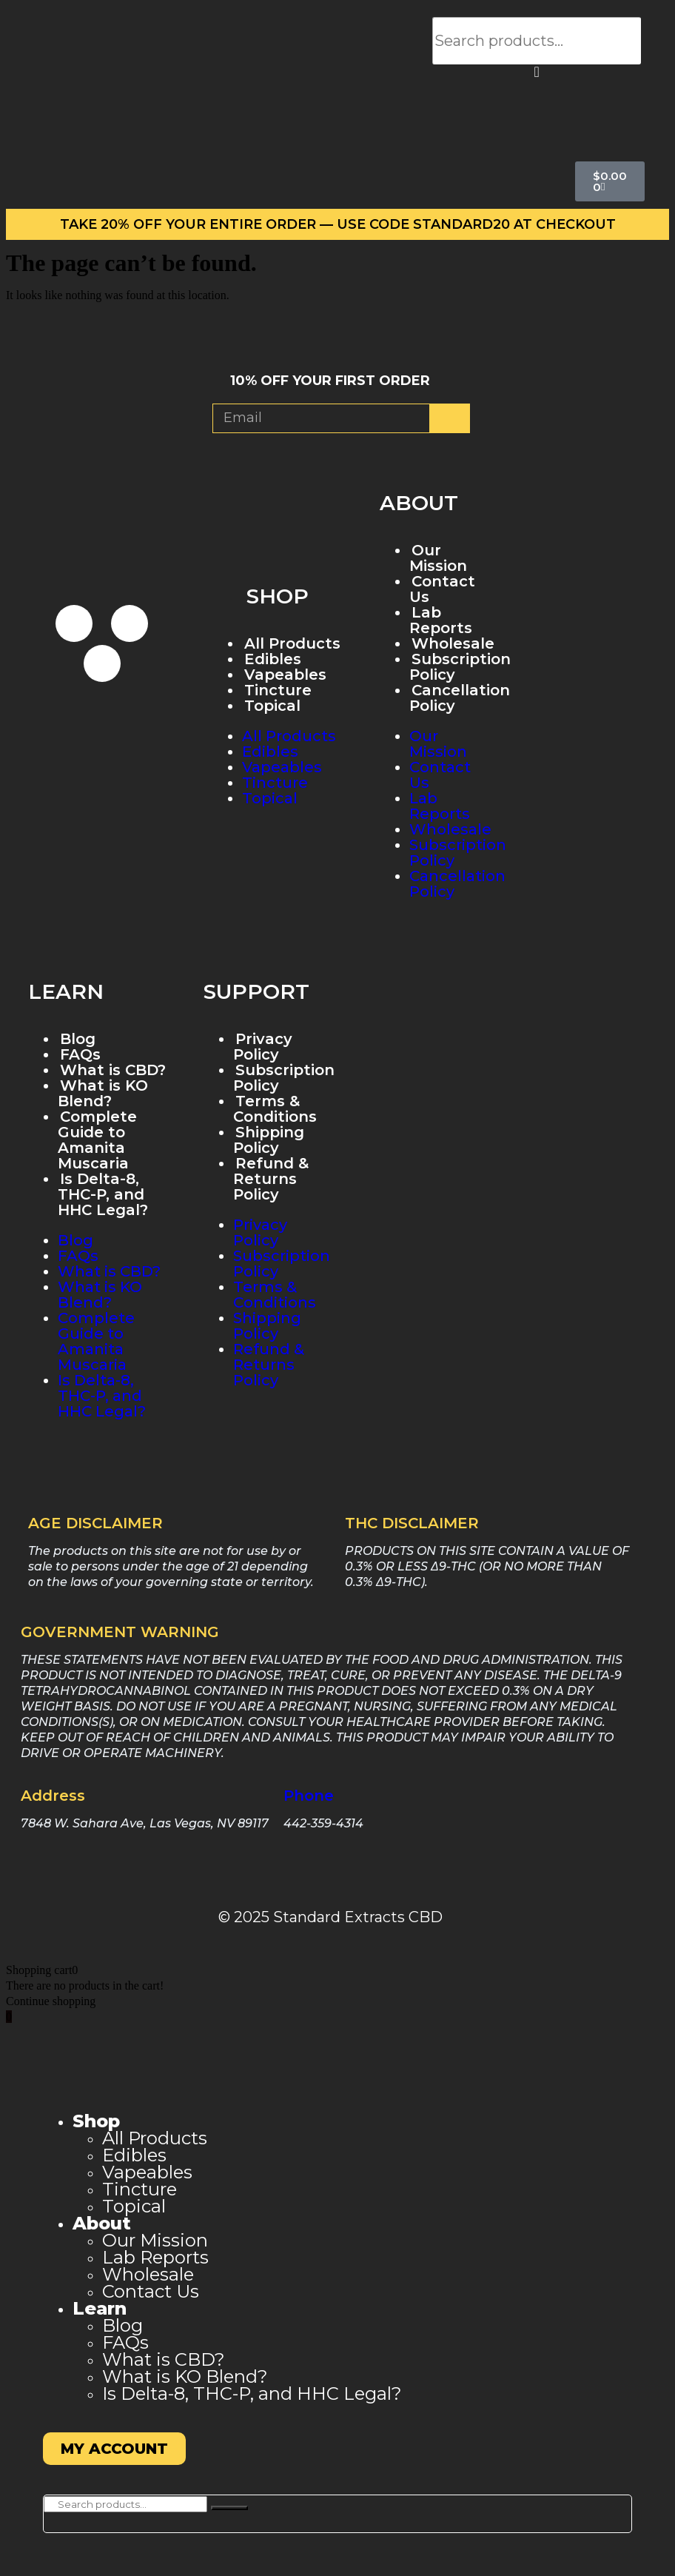  What do you see at coordinates (308, 1795) in the screenshot?
I see `Phone` at bounding box center [308, 1795].